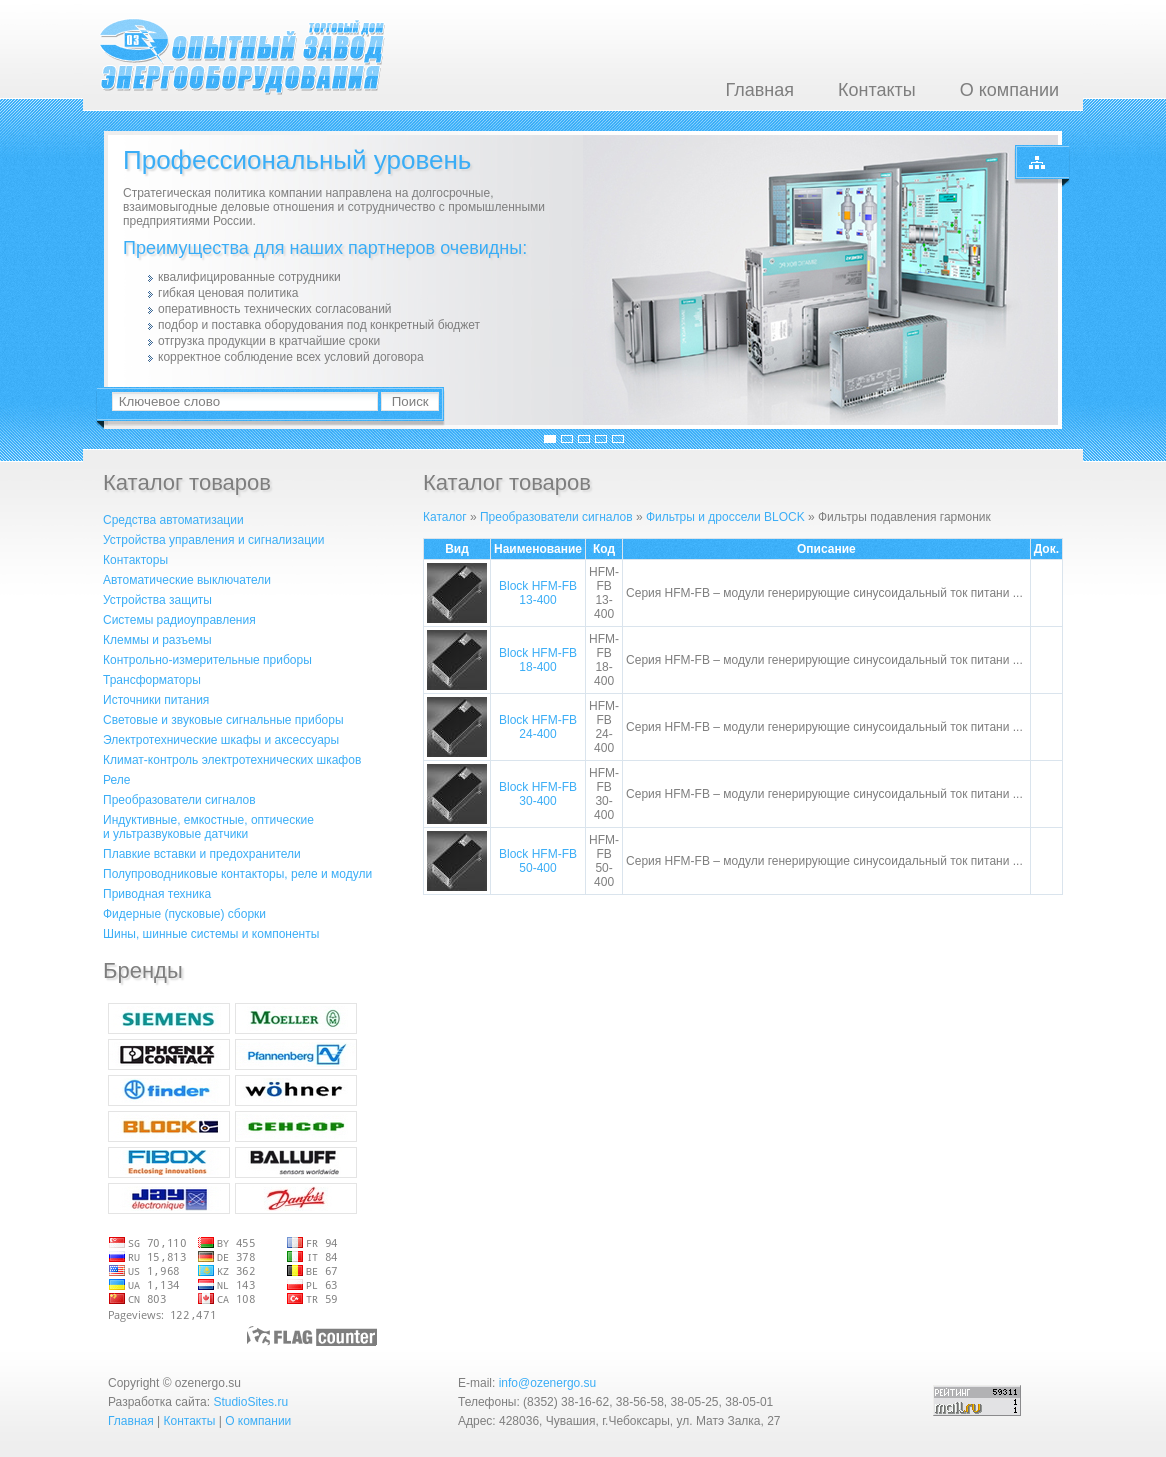 Image resolution: width=1166 pixels, height=1457 pixels. What do you see at coordinates (184, 914) in the screenshot?
I see `Фидерные (пусковые) сборки` at bounding box center [184, 914].